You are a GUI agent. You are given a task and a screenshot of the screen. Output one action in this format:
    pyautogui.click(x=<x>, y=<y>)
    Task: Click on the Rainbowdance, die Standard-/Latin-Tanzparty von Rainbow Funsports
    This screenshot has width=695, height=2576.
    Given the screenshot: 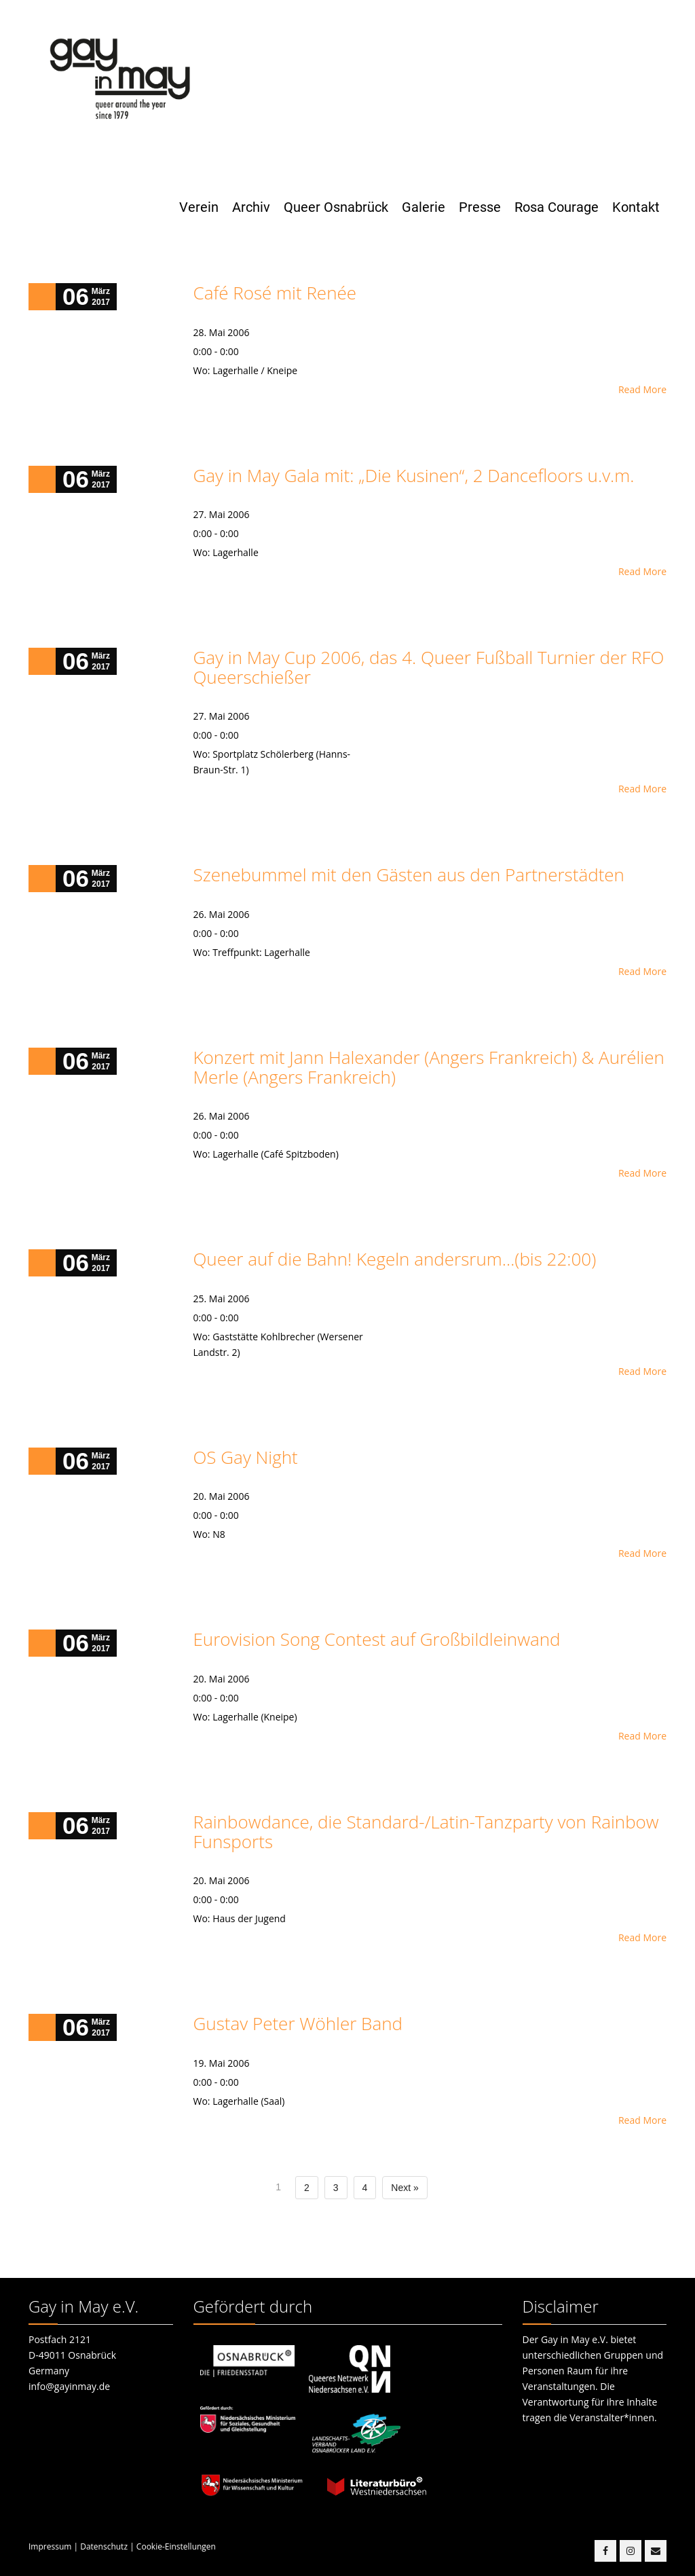 What is the action you would take?
    pyautogui.click(x=426, y=1831)
    